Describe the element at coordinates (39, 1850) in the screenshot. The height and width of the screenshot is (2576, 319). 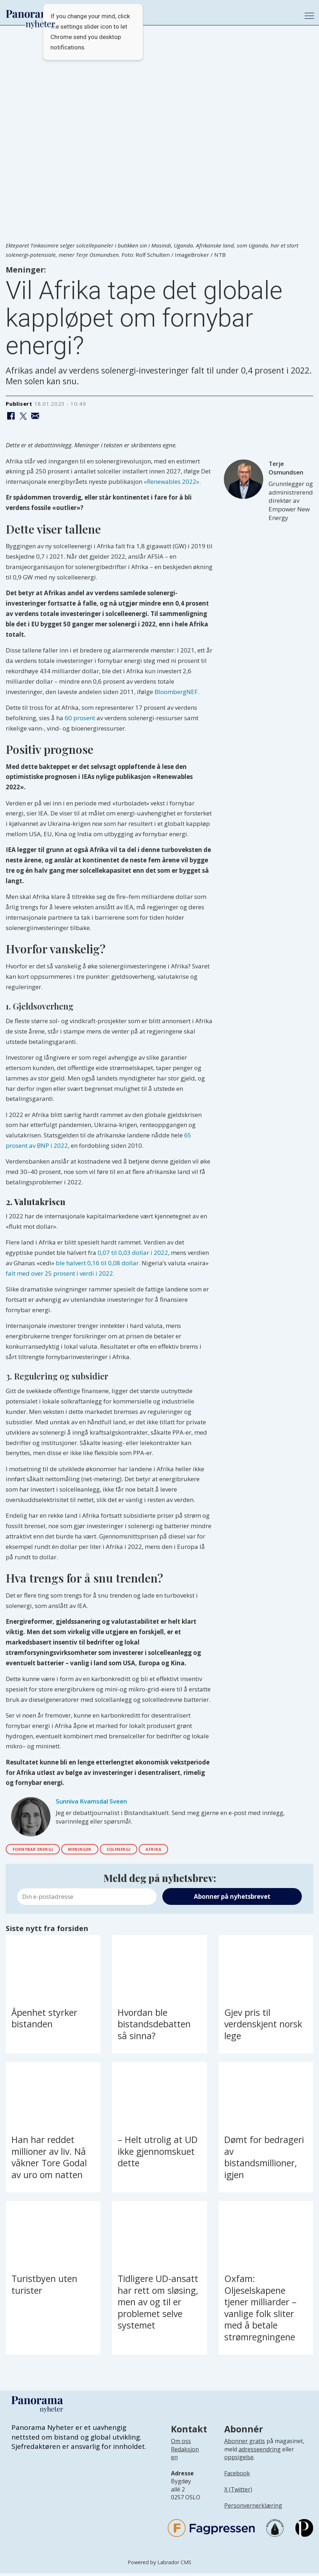
I see `fornybar energi` at that location.